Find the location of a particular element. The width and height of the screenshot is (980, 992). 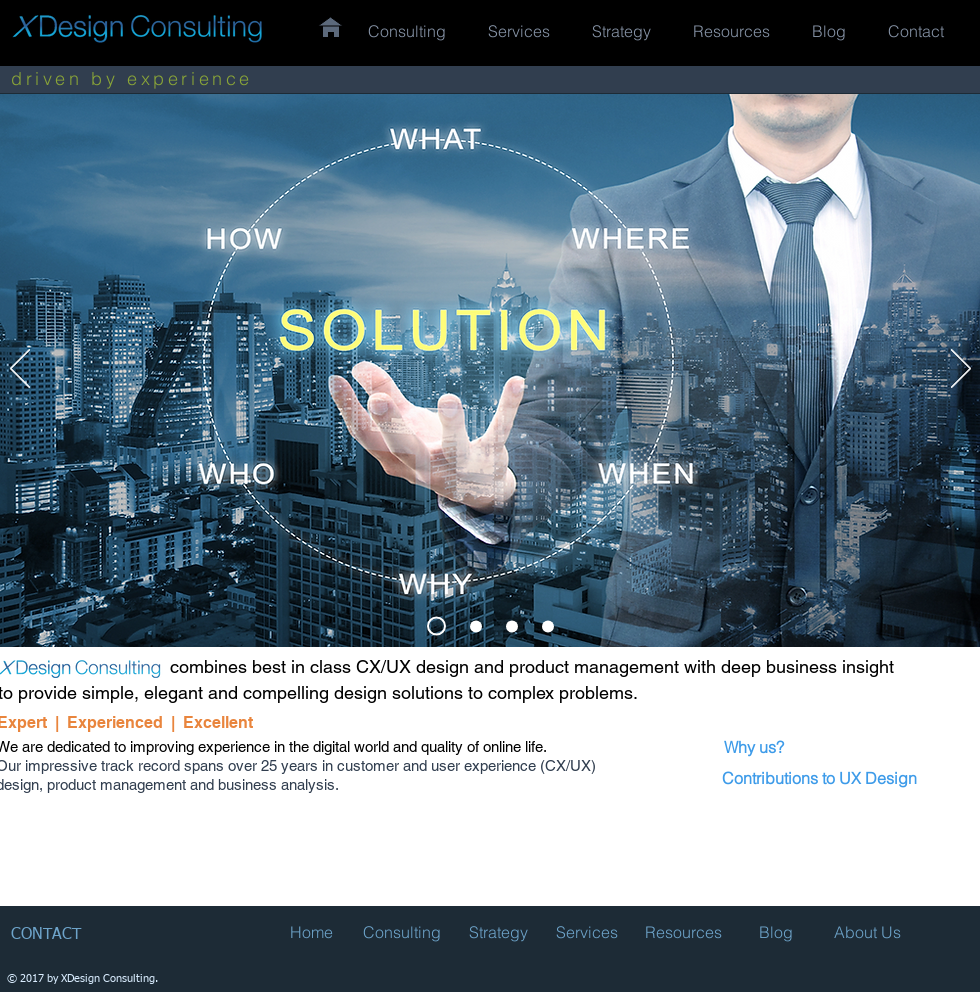

[Slide 1] is located at coordinates (512, 626).